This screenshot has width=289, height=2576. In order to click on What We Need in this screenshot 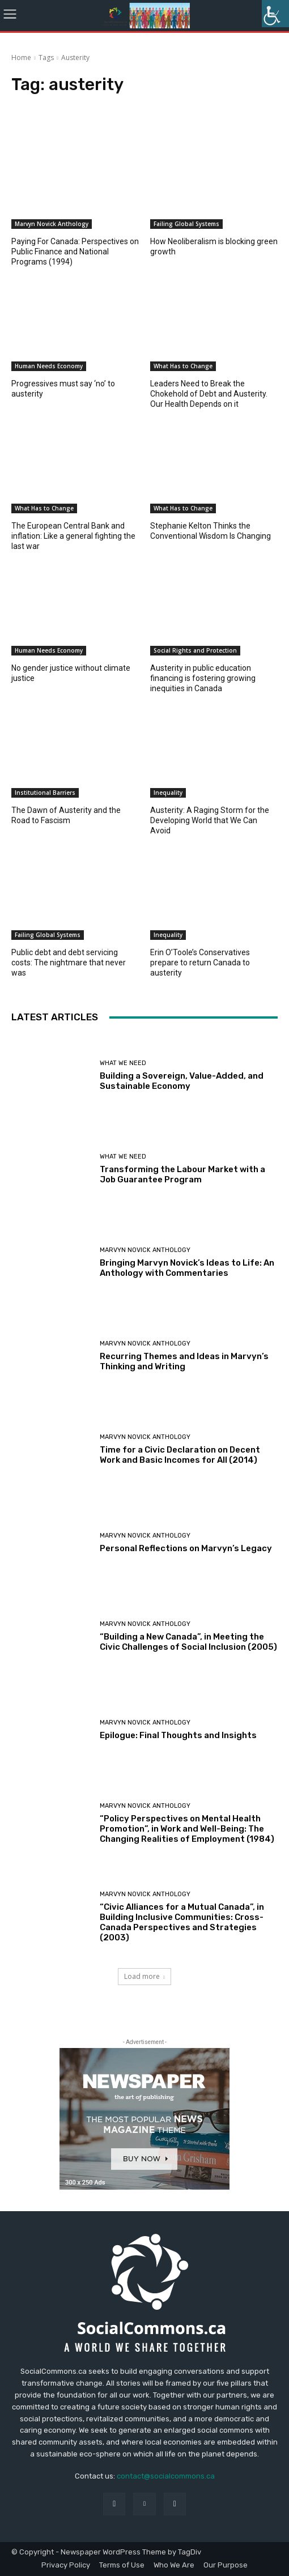, I will do `click(123, 1063)`.